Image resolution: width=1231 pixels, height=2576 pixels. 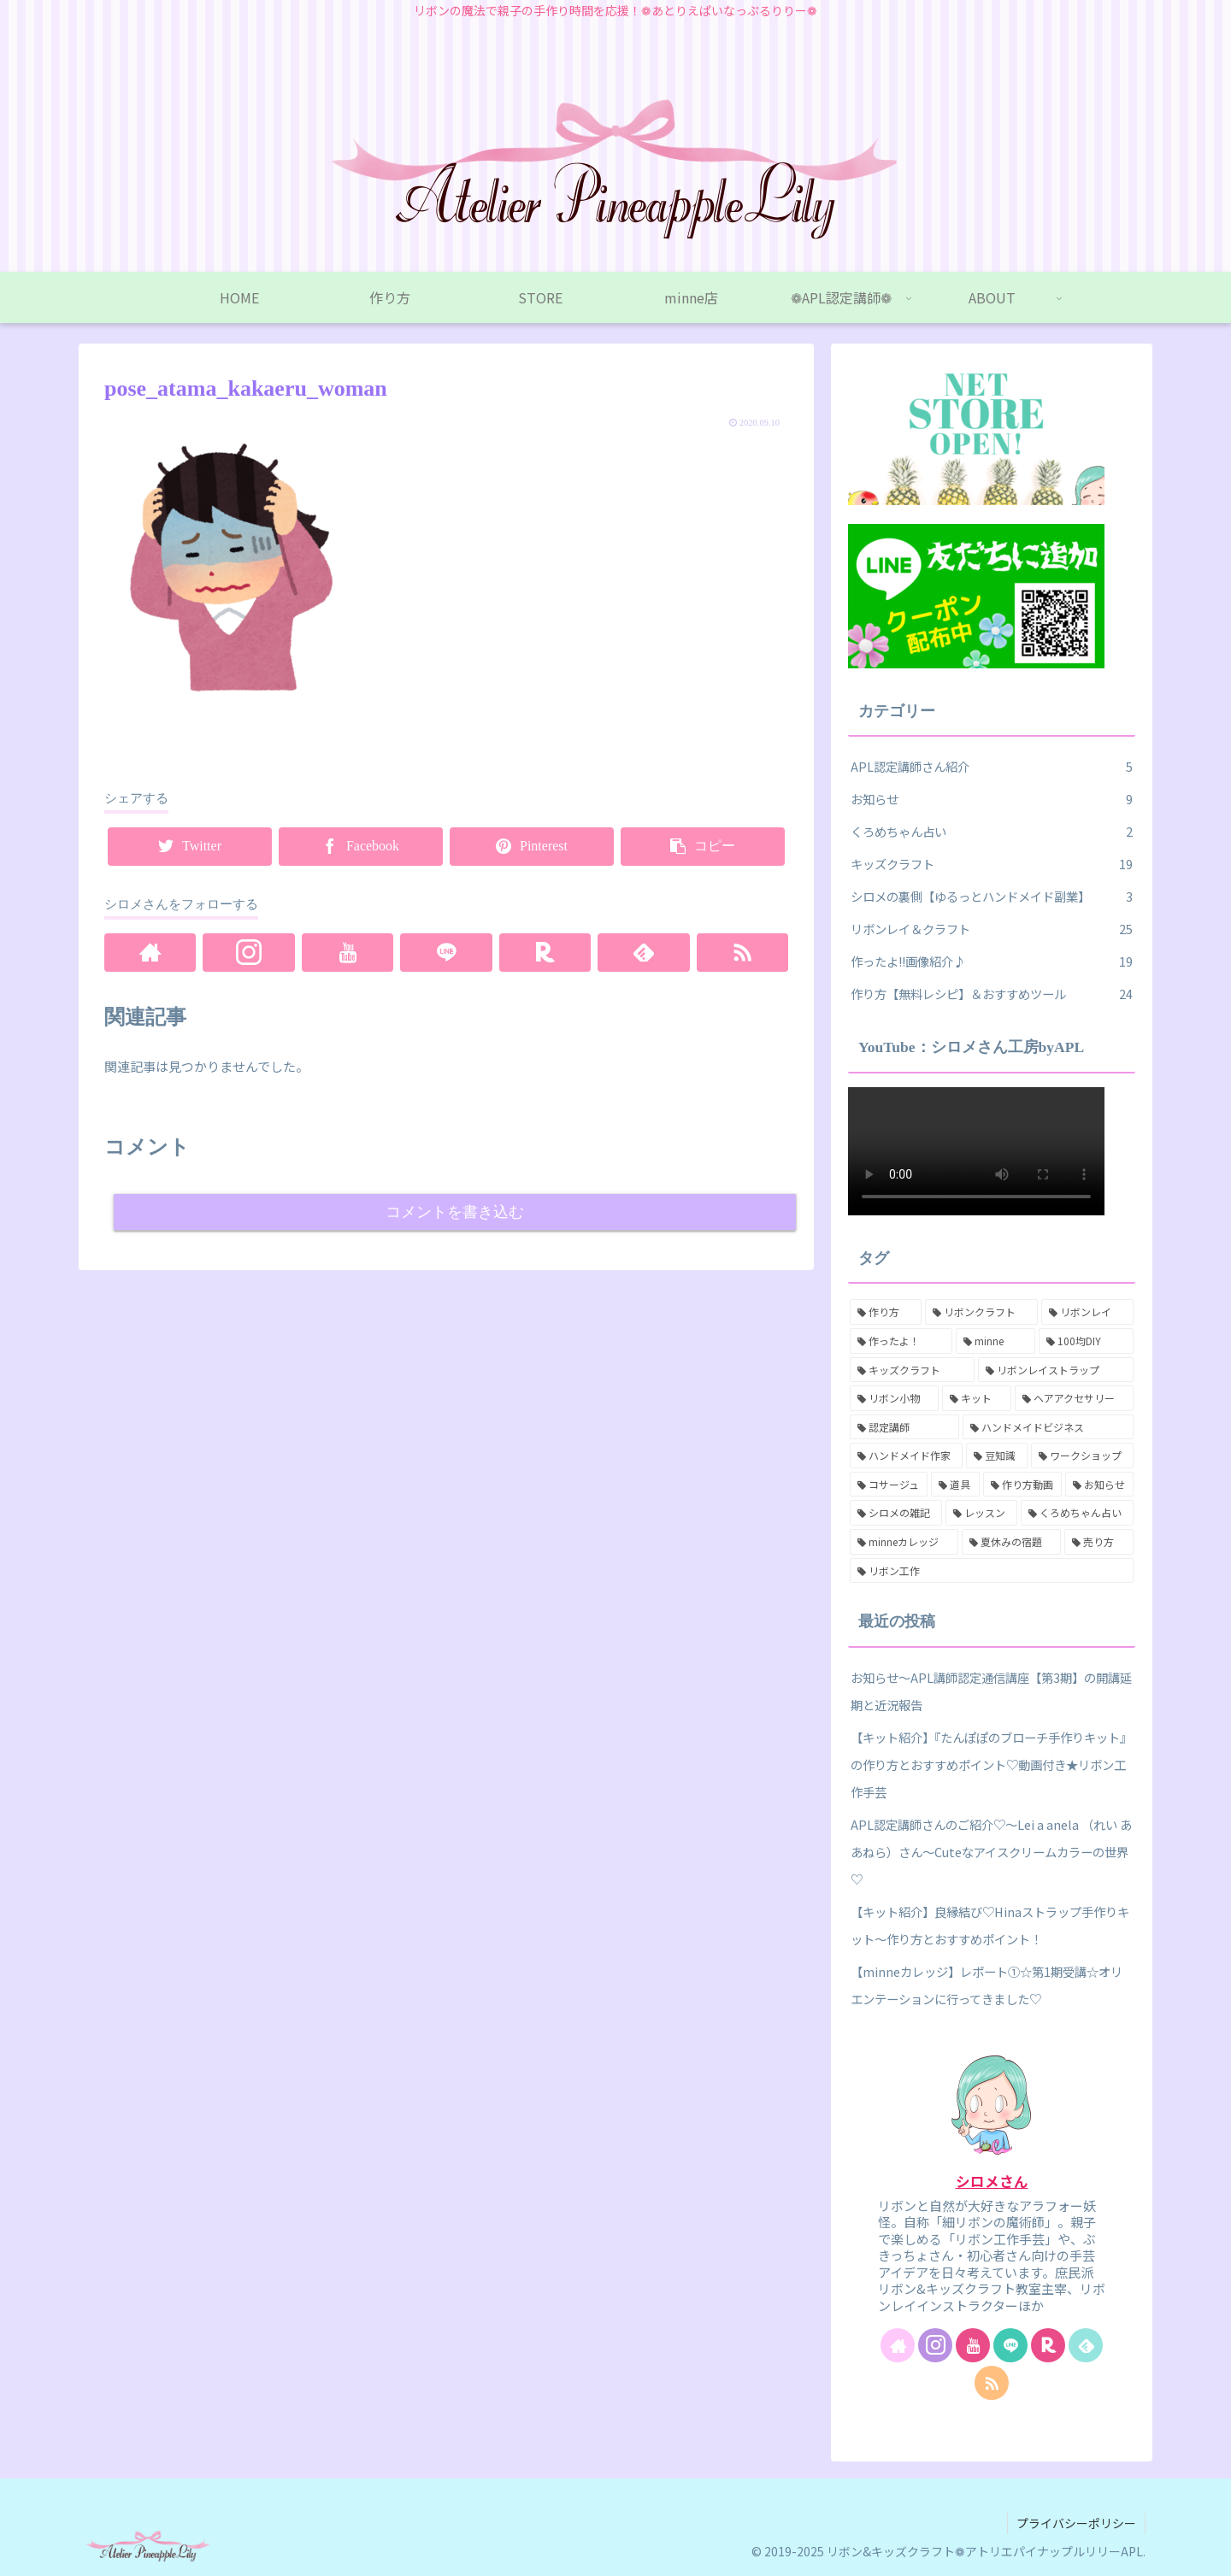 I want to click on APL認定講師さん紹介, so click(x=992, y=766).